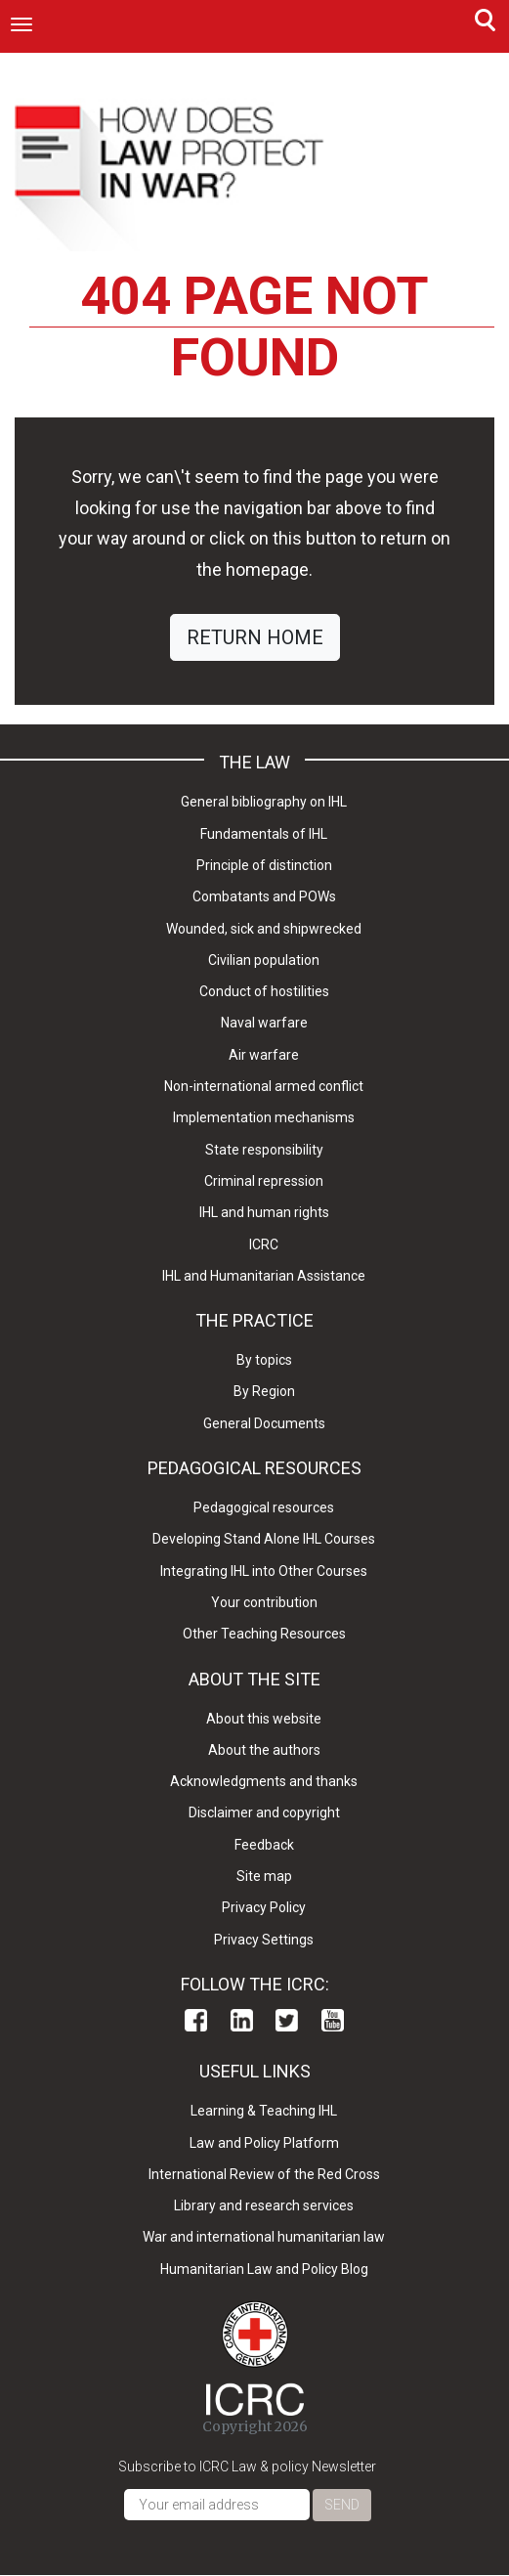 Image resolution: width=509 pixels, height=2576 pixels. Describe the element at coordinates (264, 1876) in the screenshot. I see `Site map` at that location.